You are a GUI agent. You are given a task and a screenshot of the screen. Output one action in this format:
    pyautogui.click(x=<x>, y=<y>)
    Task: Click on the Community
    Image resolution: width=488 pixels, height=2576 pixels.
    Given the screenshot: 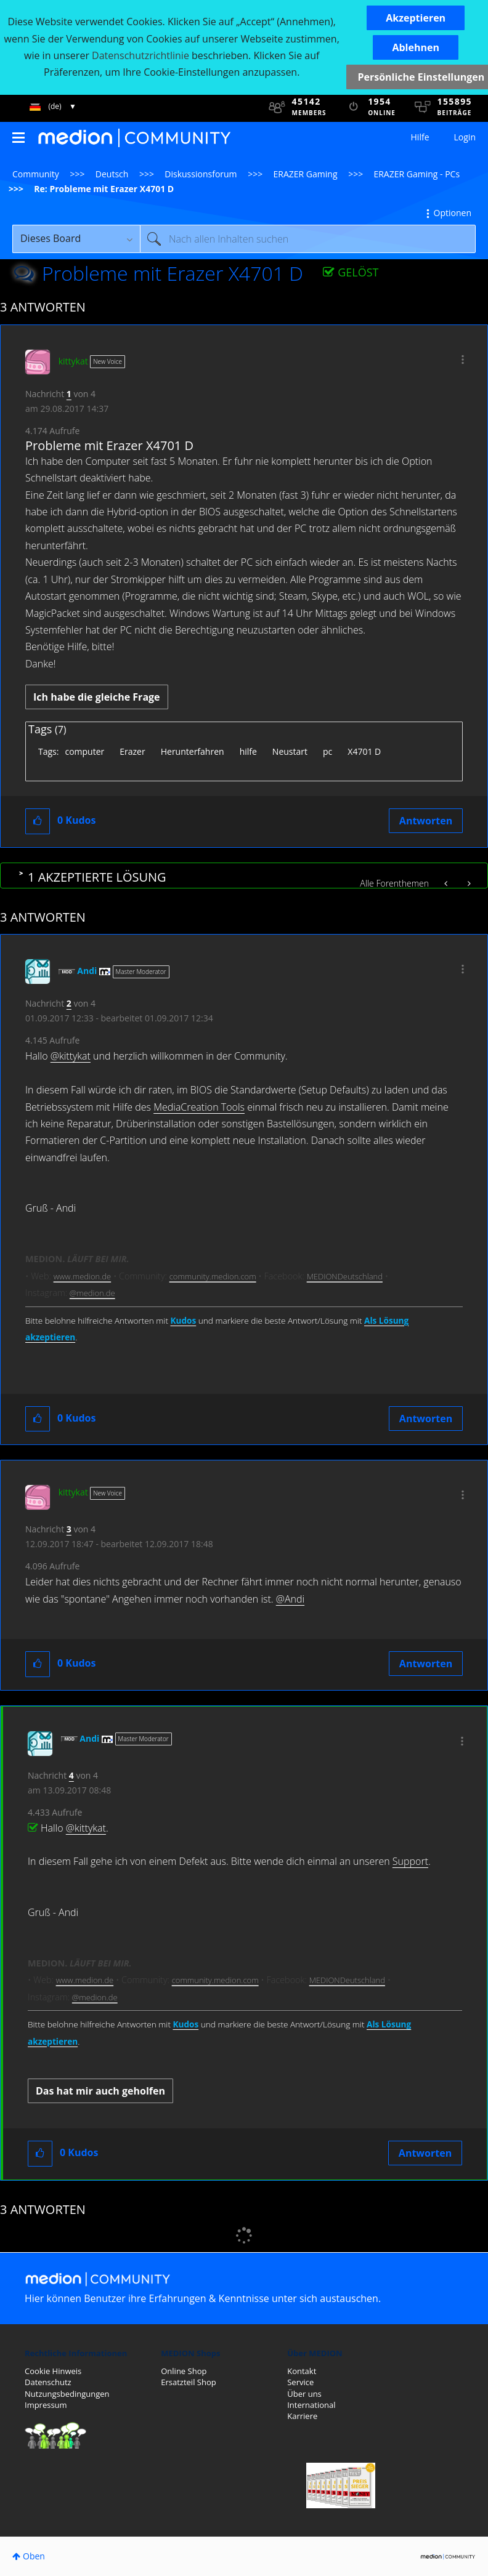 What is the action you would take?
    pyautogui.click(x=35, y=174)
    